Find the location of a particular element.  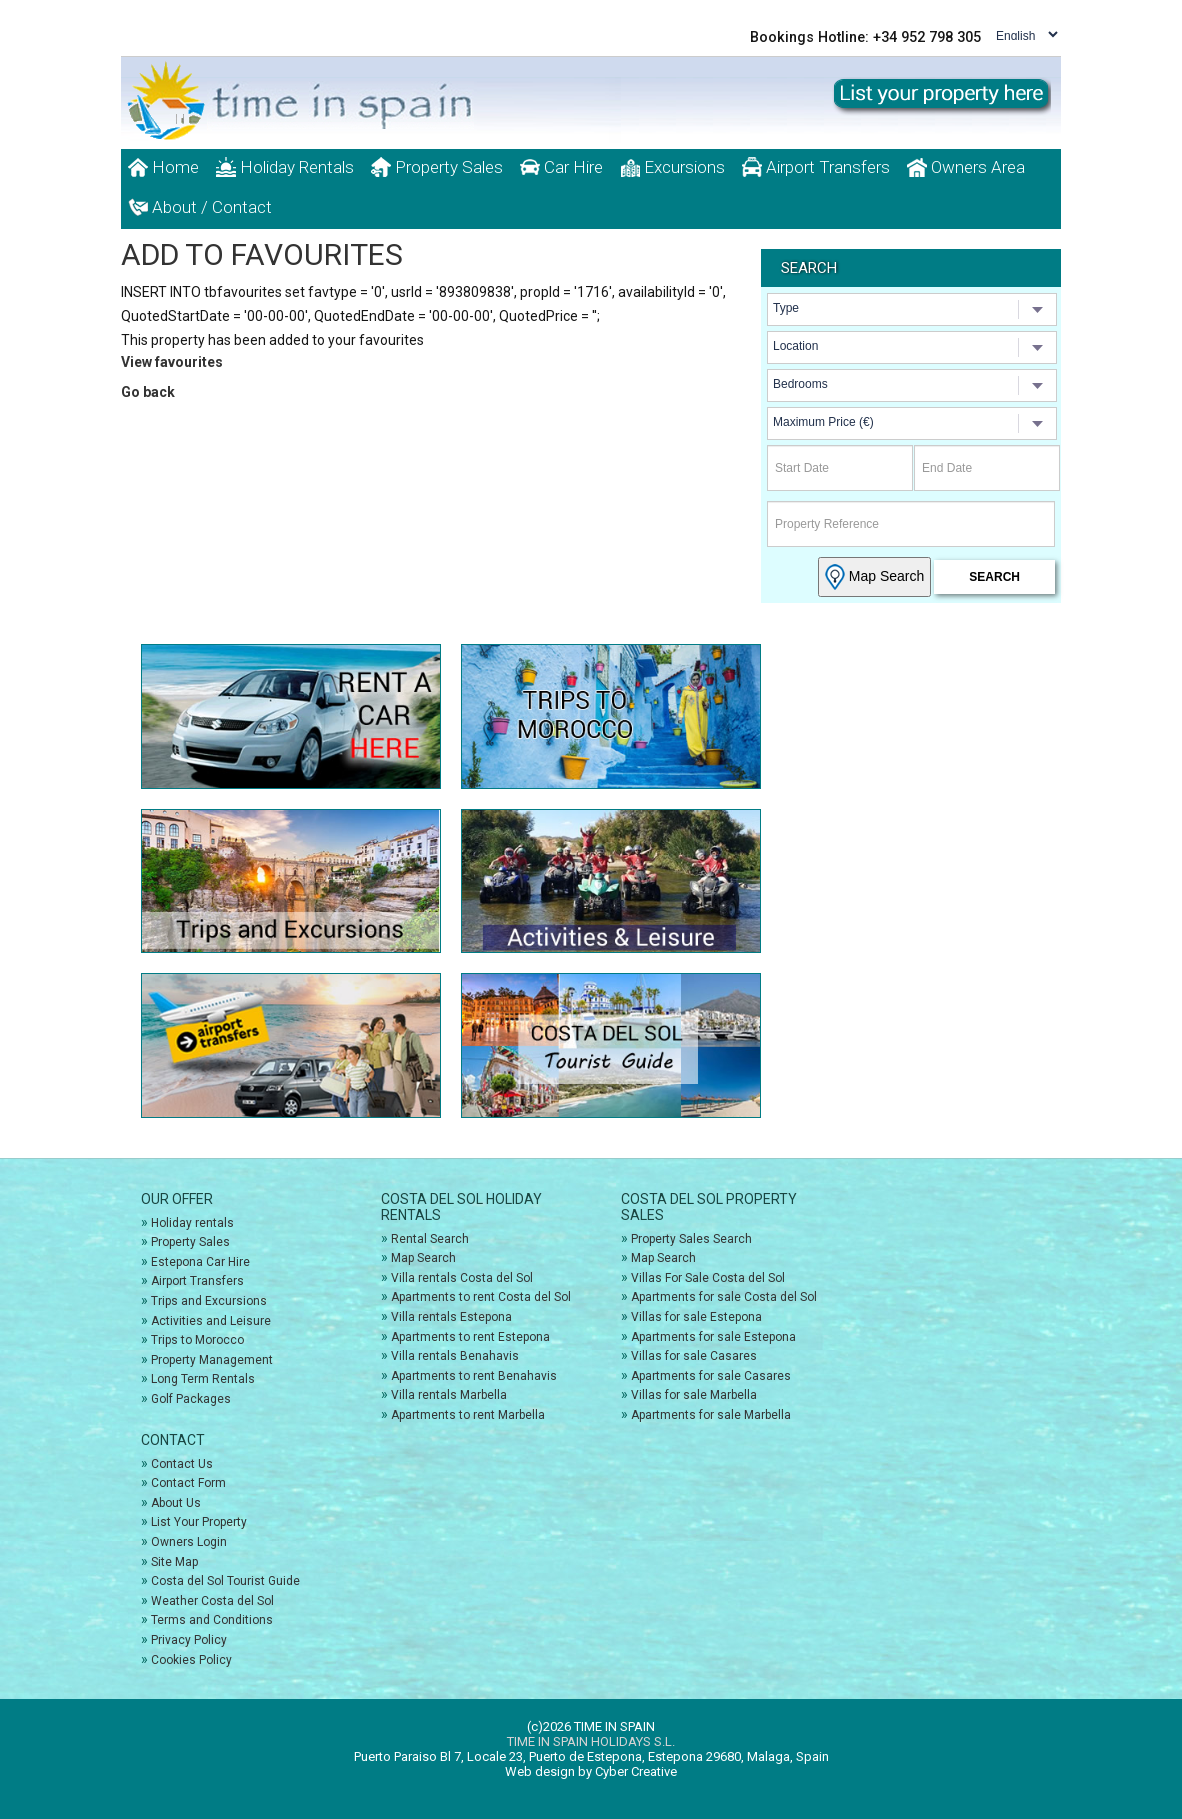

Owners Login is located at coordinates (189, 1542).